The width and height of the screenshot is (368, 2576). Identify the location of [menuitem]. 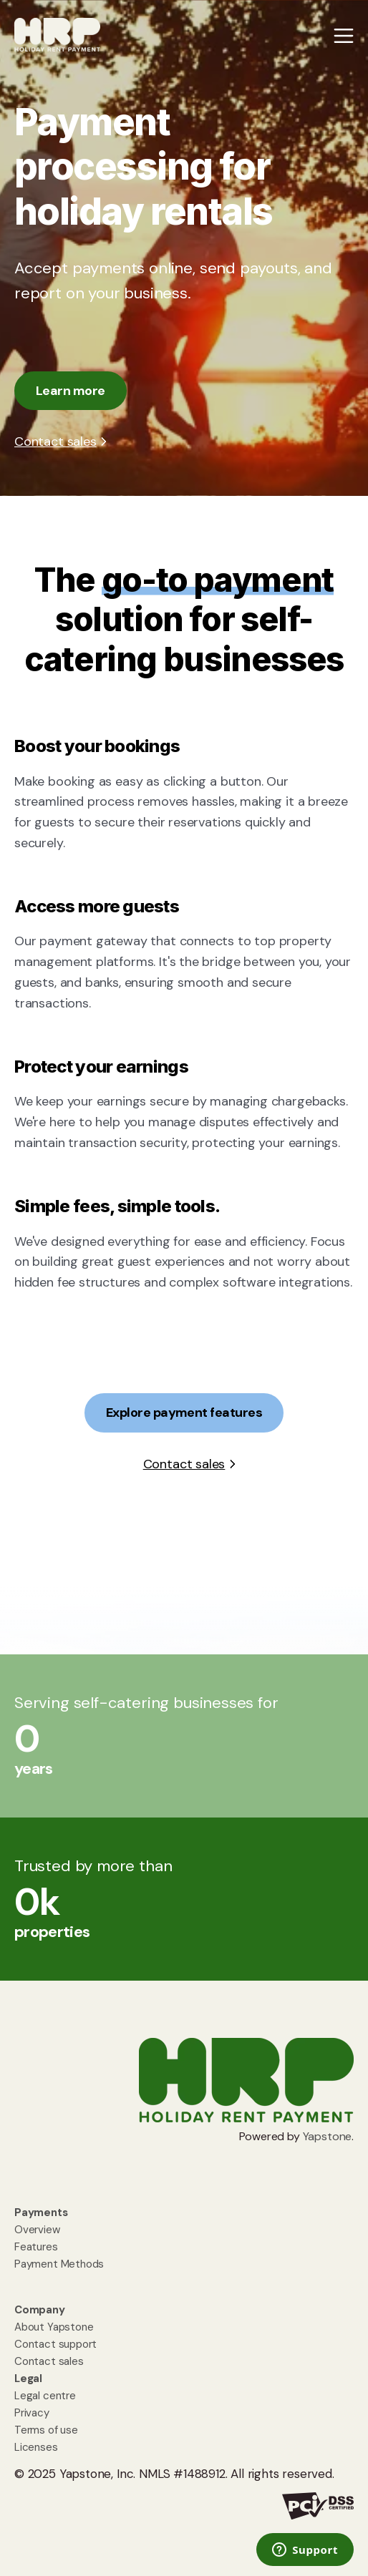
(41, 2212).